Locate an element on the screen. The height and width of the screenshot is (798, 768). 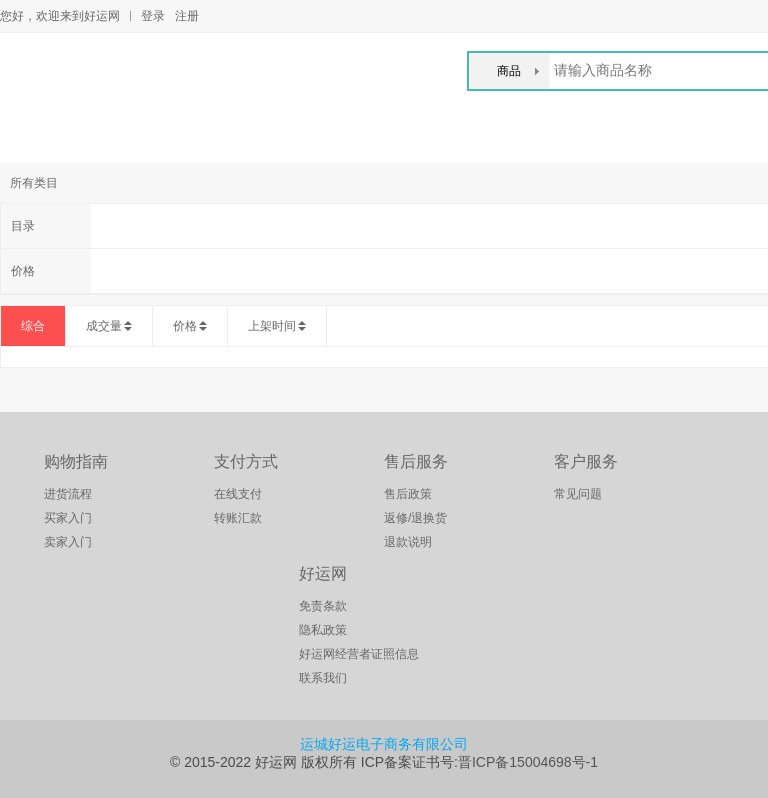
转账汇款 is located at coordinates (238, 518).